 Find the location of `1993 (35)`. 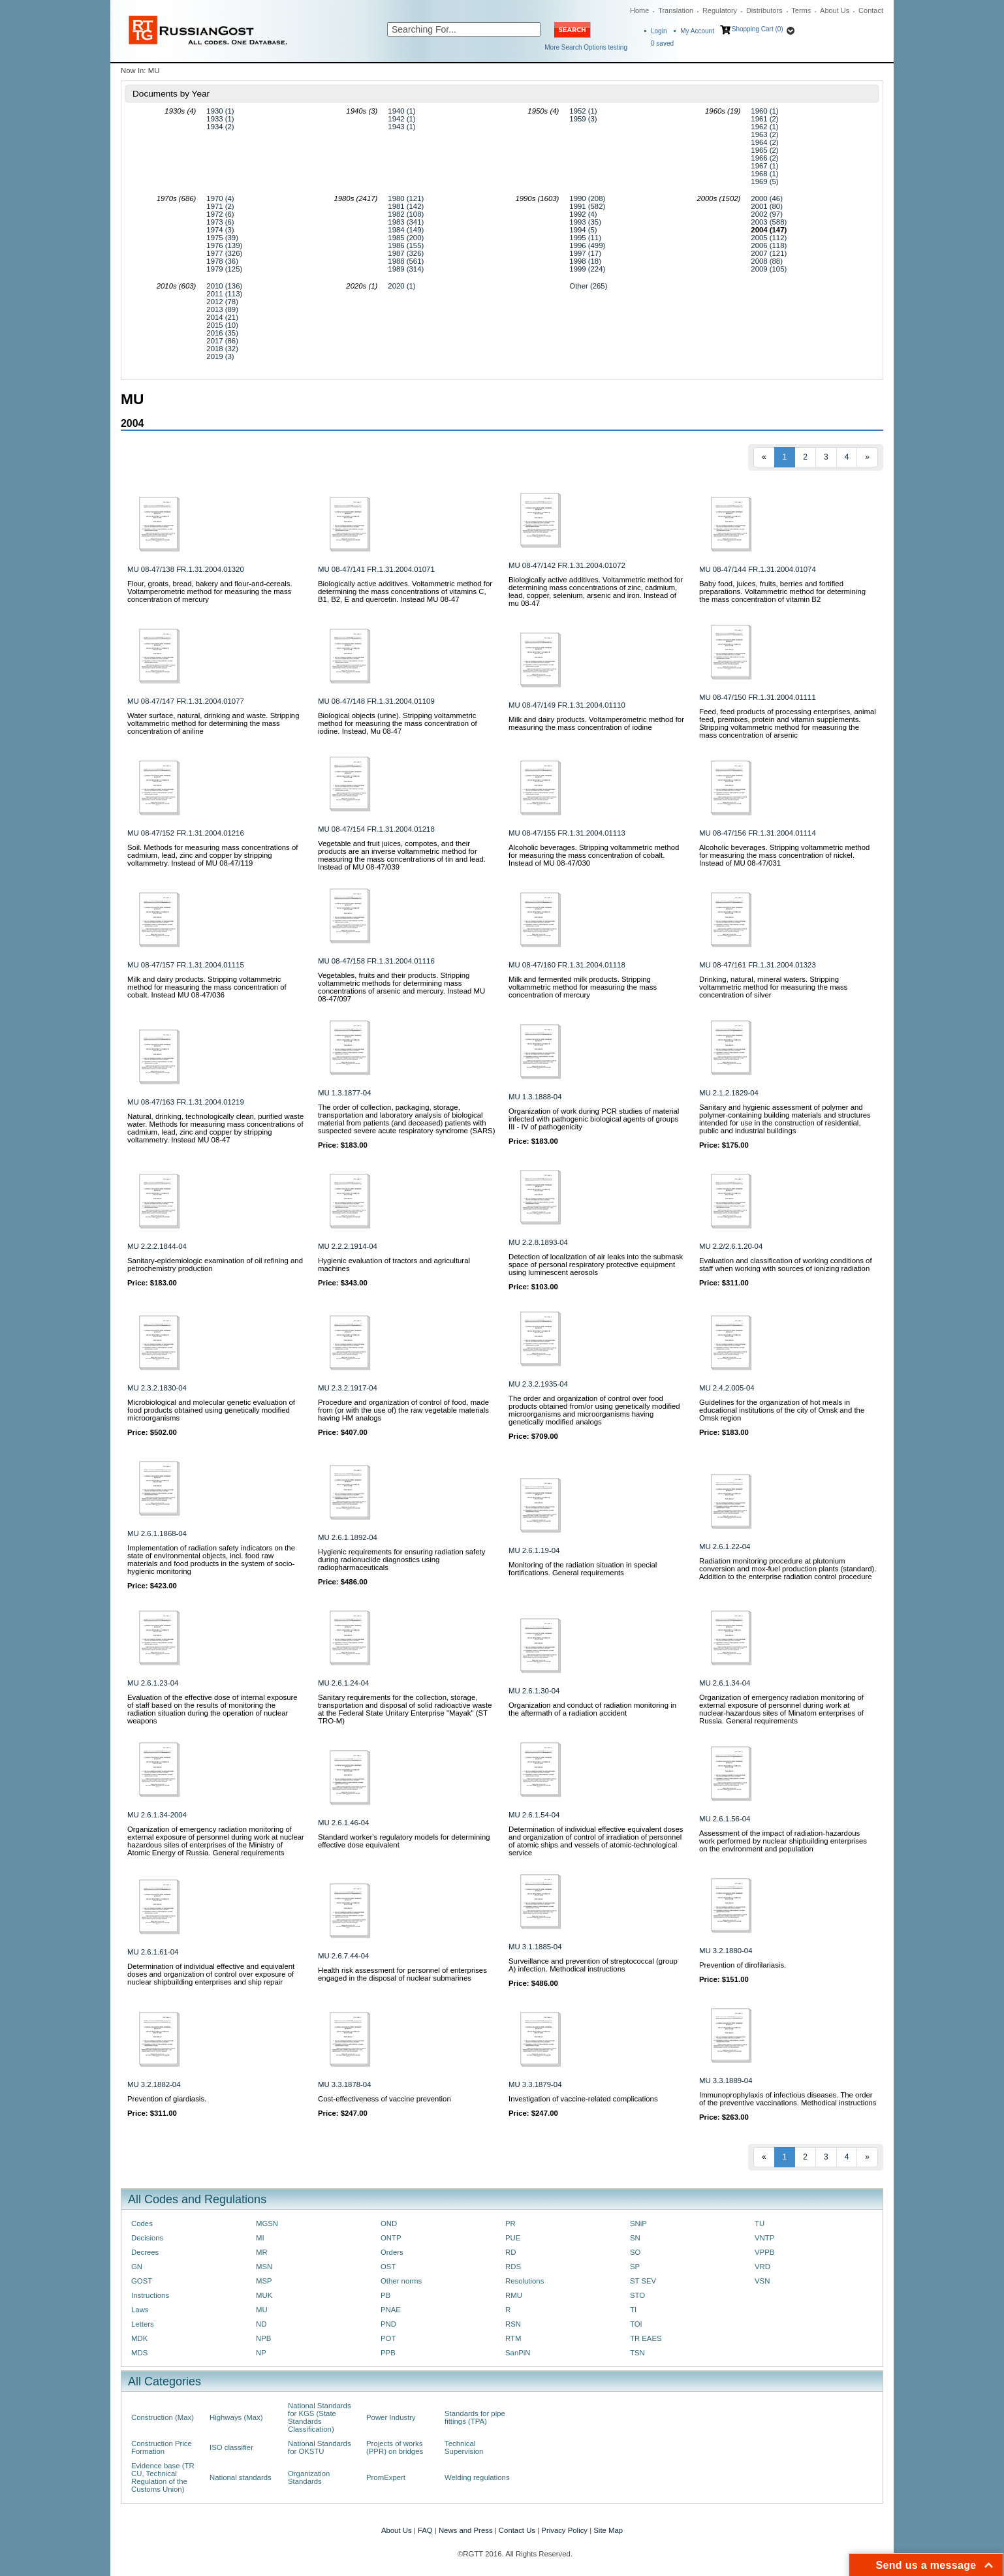

1993 (35) is located at coordinates (585, 222).